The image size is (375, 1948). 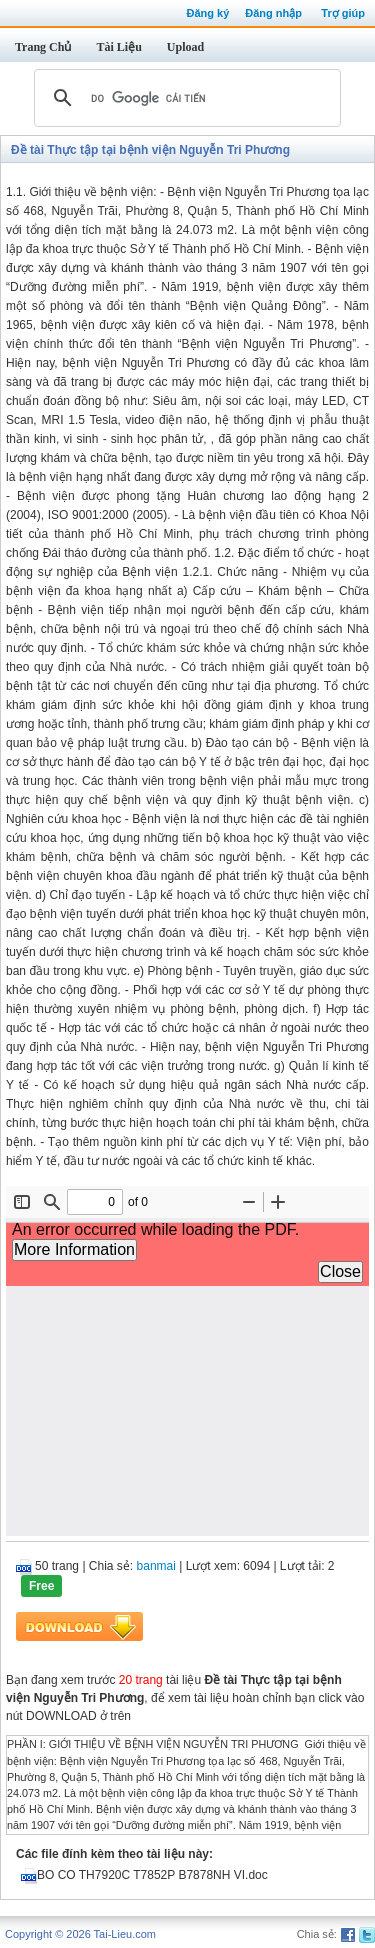 What do you see at coordinates (156, 1566) in the screenshot?
I see `banmai` at bounding box center [156, 1566].